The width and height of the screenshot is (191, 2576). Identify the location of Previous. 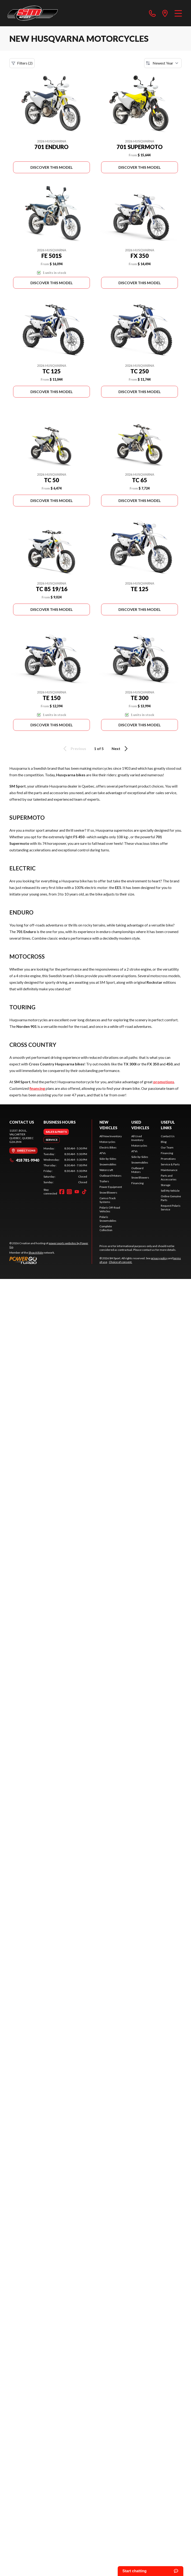
(74, 748).